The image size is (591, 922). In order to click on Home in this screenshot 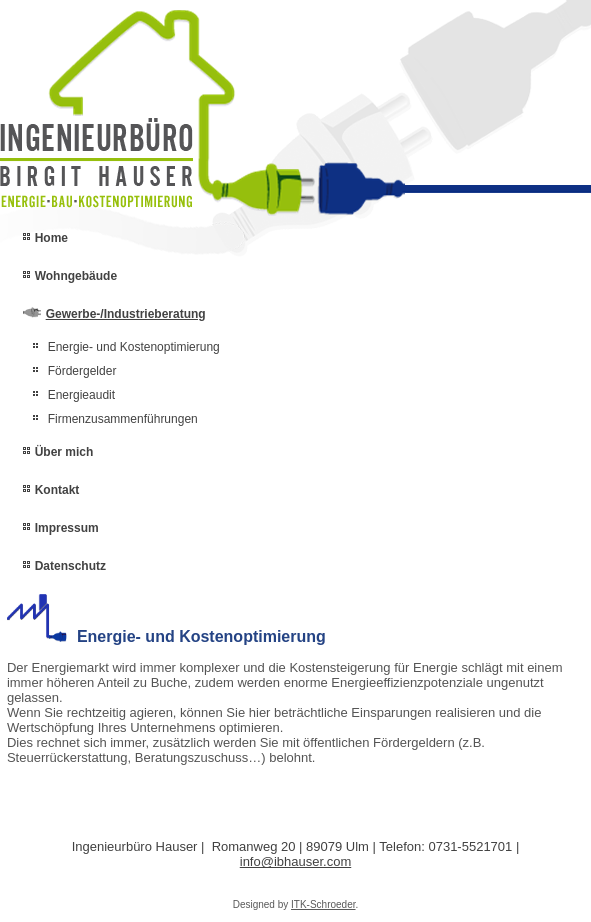, I will do `click(51, 238)`.